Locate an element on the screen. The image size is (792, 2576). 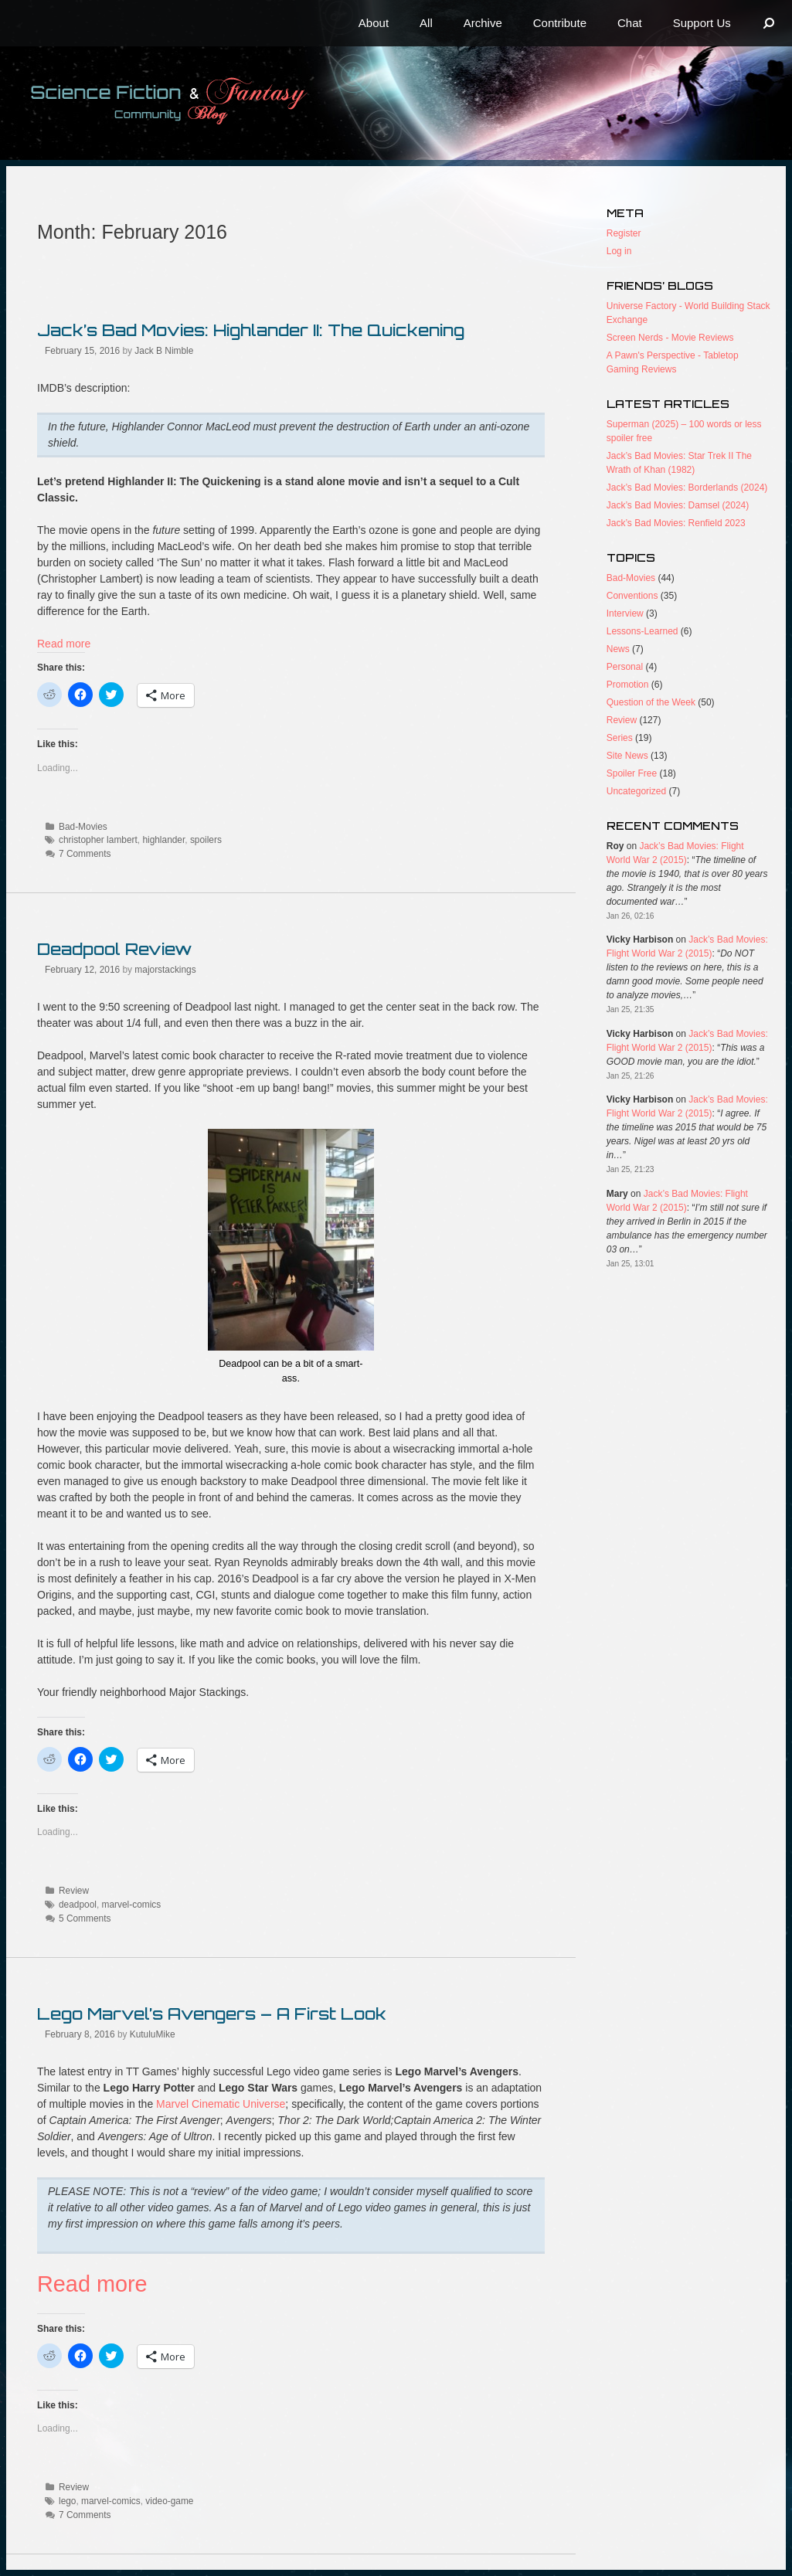
News is located at coordinates (618, 649).